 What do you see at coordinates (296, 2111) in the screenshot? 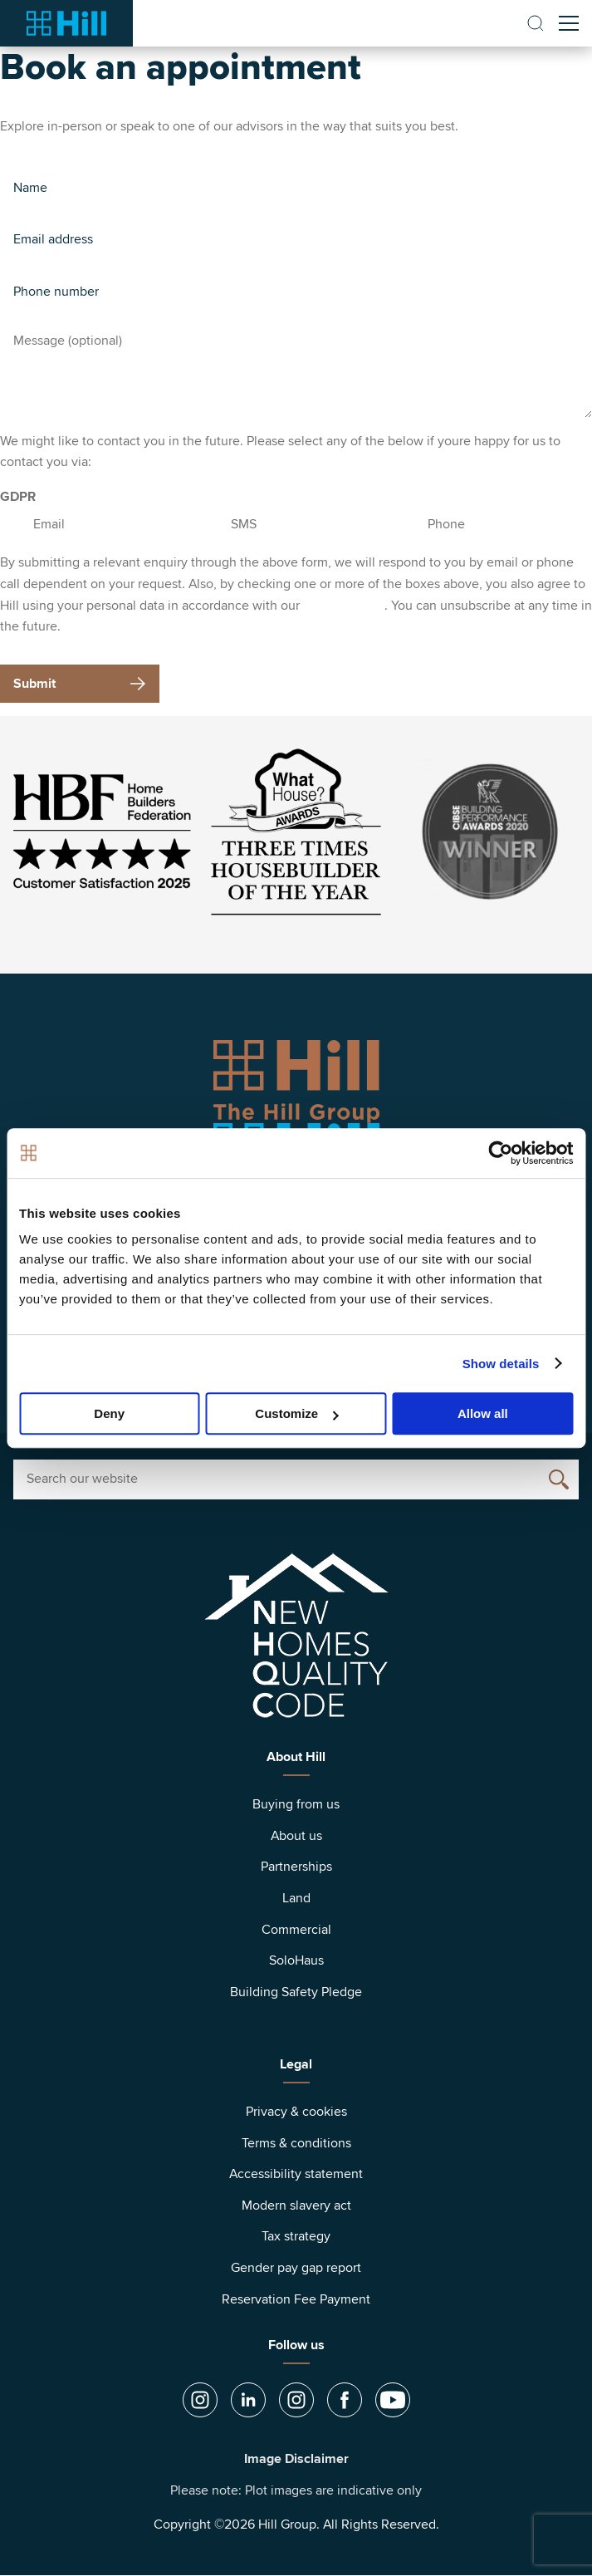
I see `Privacy & cookies` at bounding box center [296, 2111].